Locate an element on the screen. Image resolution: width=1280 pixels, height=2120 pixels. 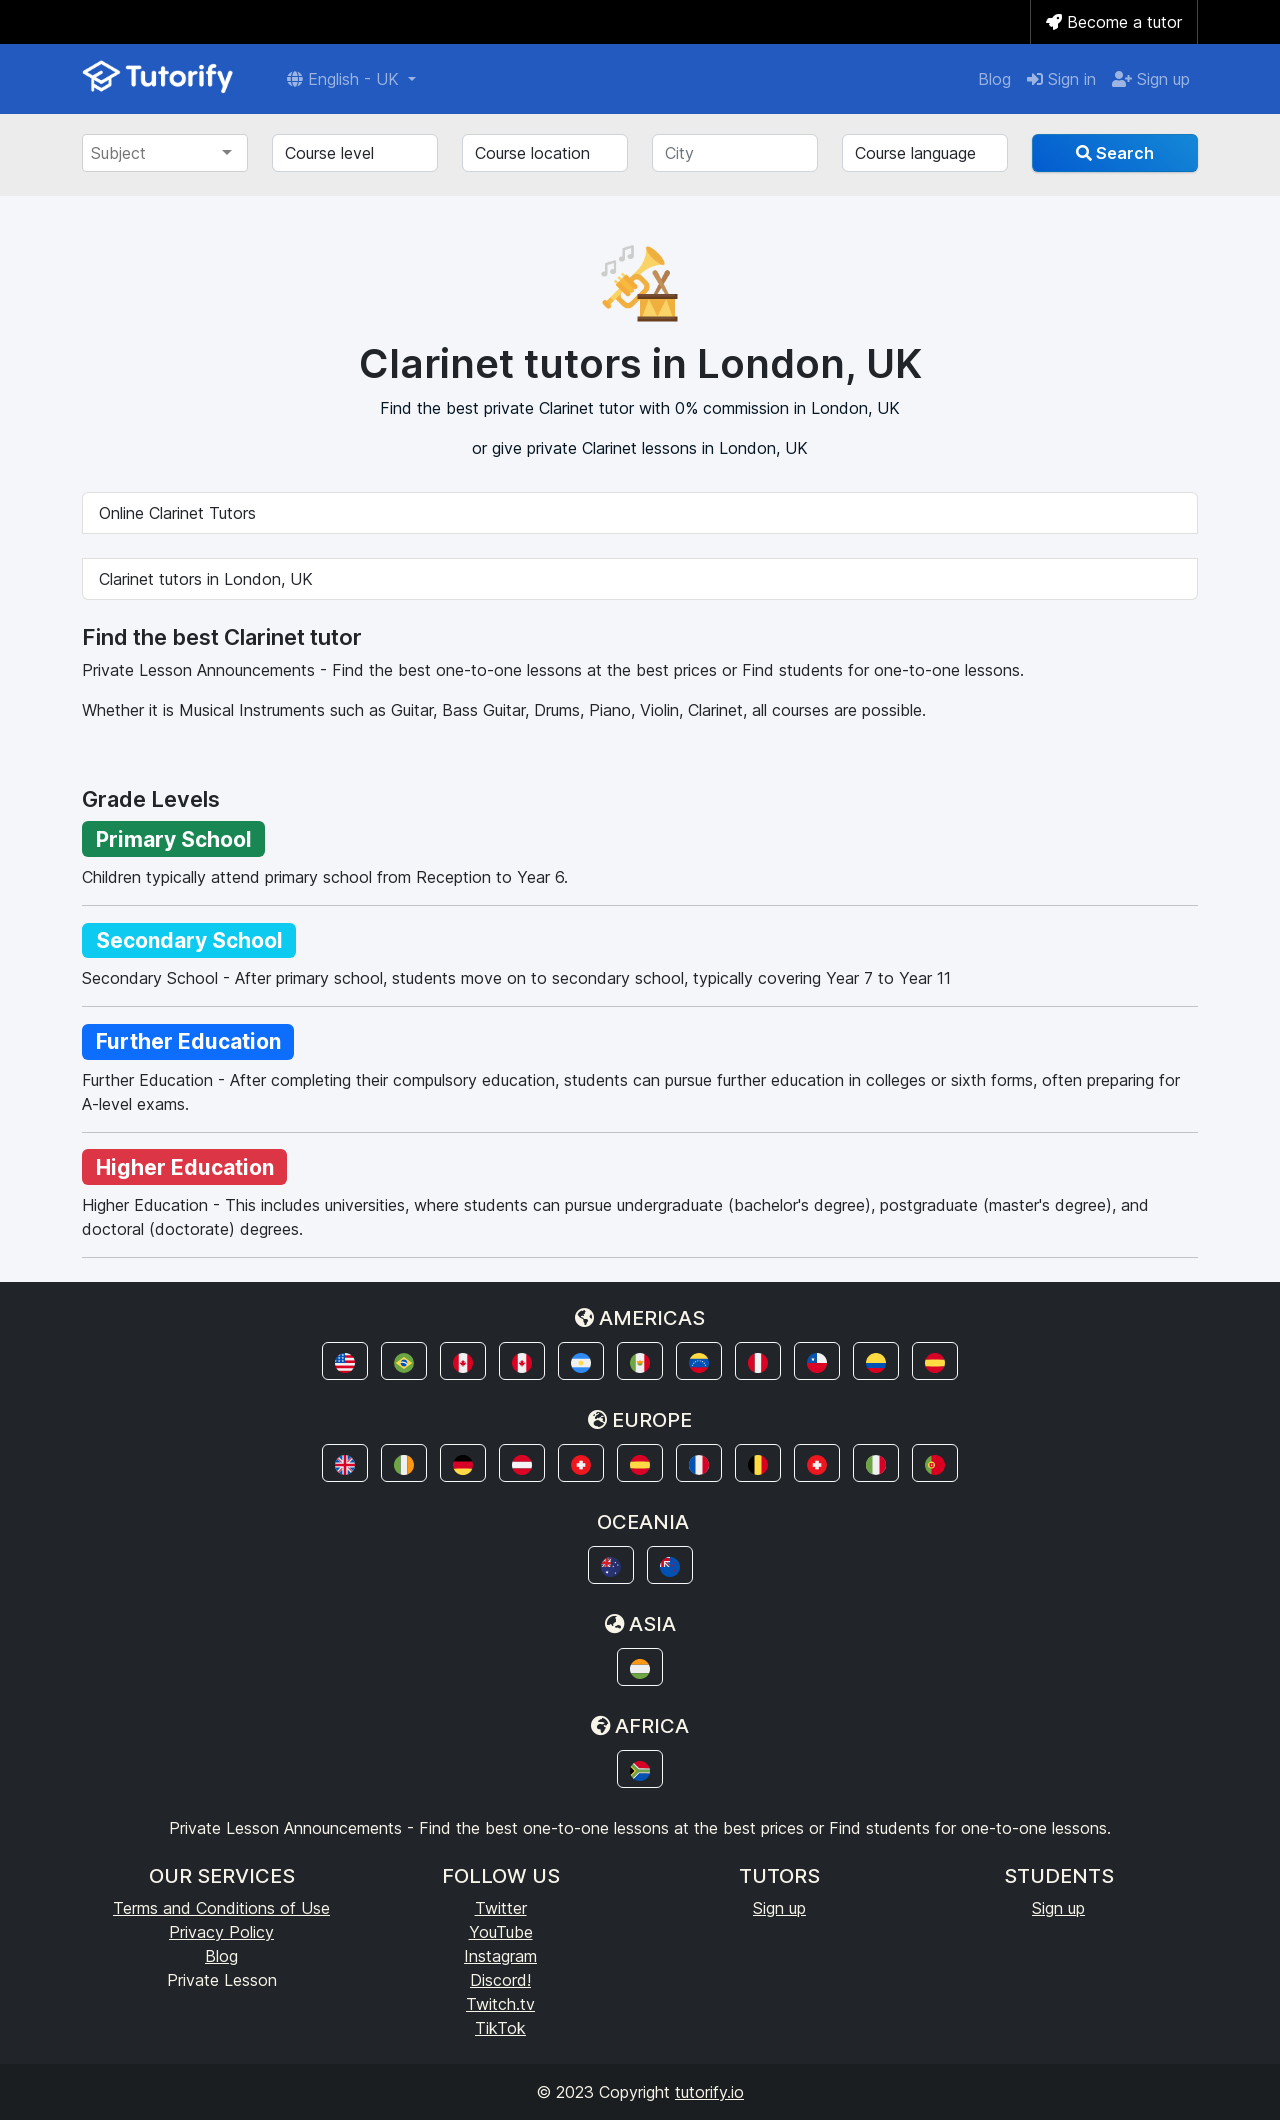
TikTok is located at coordinates (500, 2028).